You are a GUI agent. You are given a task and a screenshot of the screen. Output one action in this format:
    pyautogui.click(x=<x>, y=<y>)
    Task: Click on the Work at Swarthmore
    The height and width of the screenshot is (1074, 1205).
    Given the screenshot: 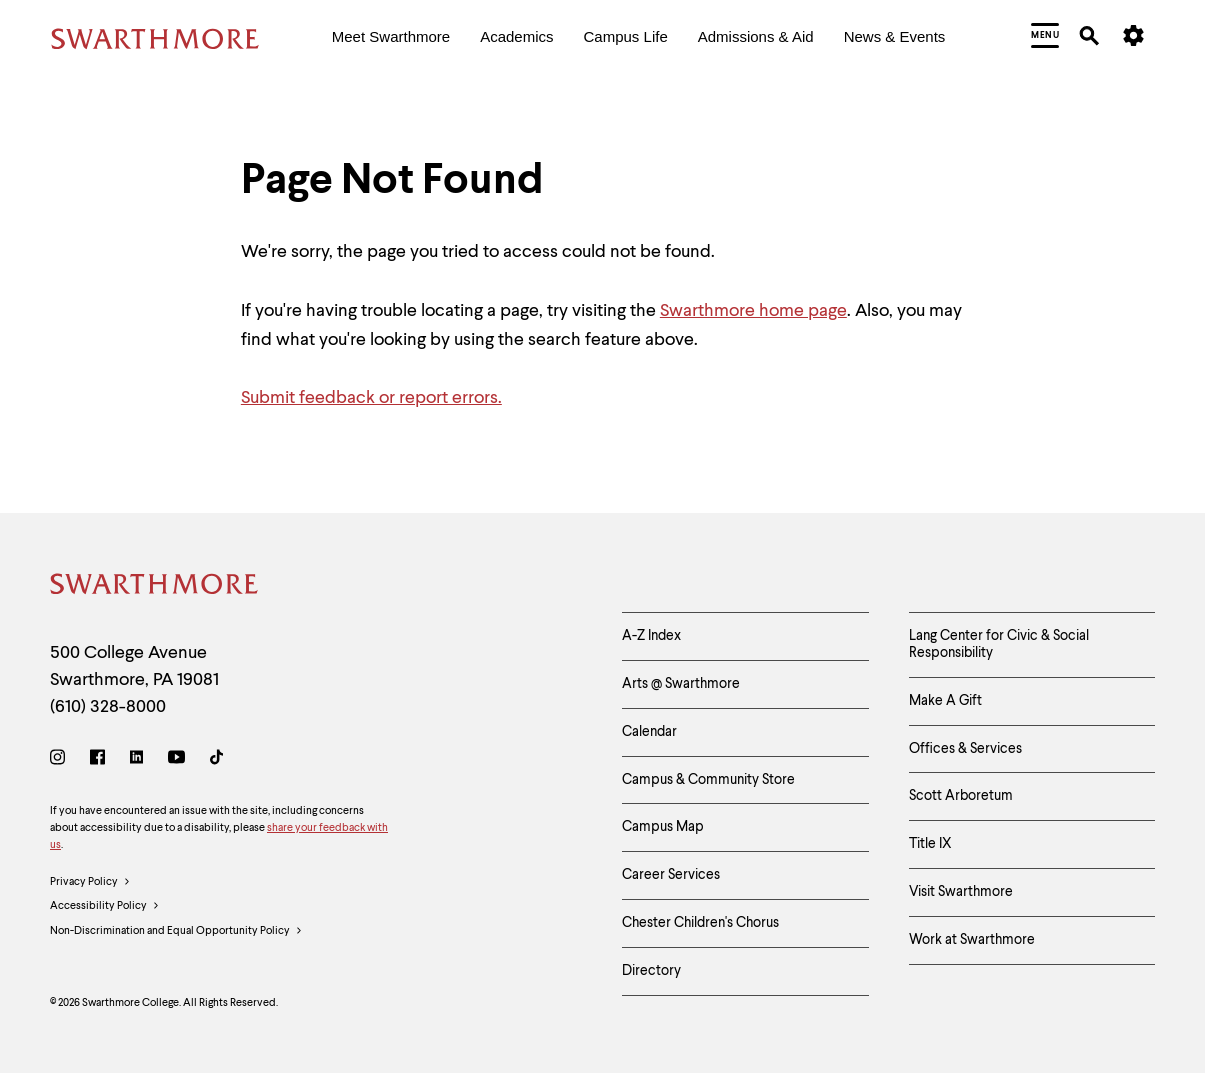 What is the action you would take?
    pyautogui.click(x=972, y=940)
    